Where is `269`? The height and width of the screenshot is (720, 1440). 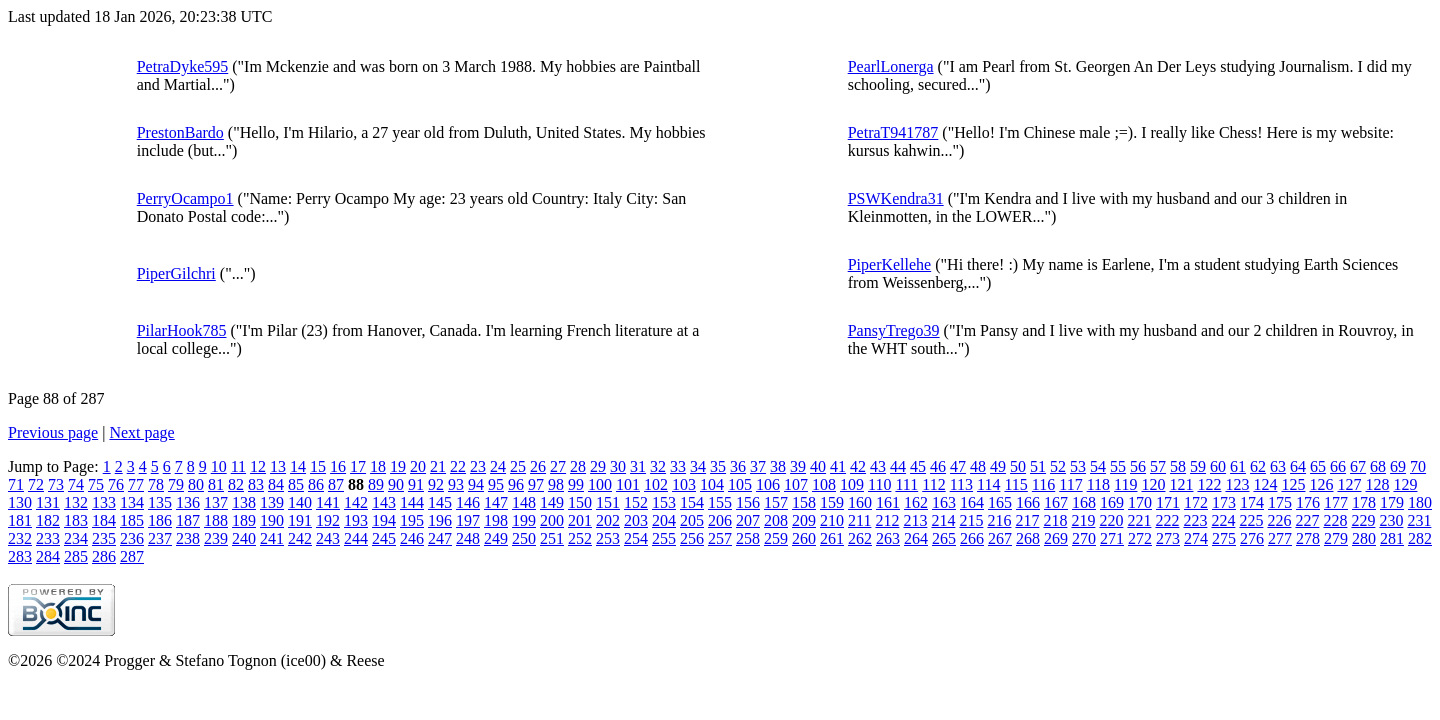 269 is located at coordinates (1056, 538).